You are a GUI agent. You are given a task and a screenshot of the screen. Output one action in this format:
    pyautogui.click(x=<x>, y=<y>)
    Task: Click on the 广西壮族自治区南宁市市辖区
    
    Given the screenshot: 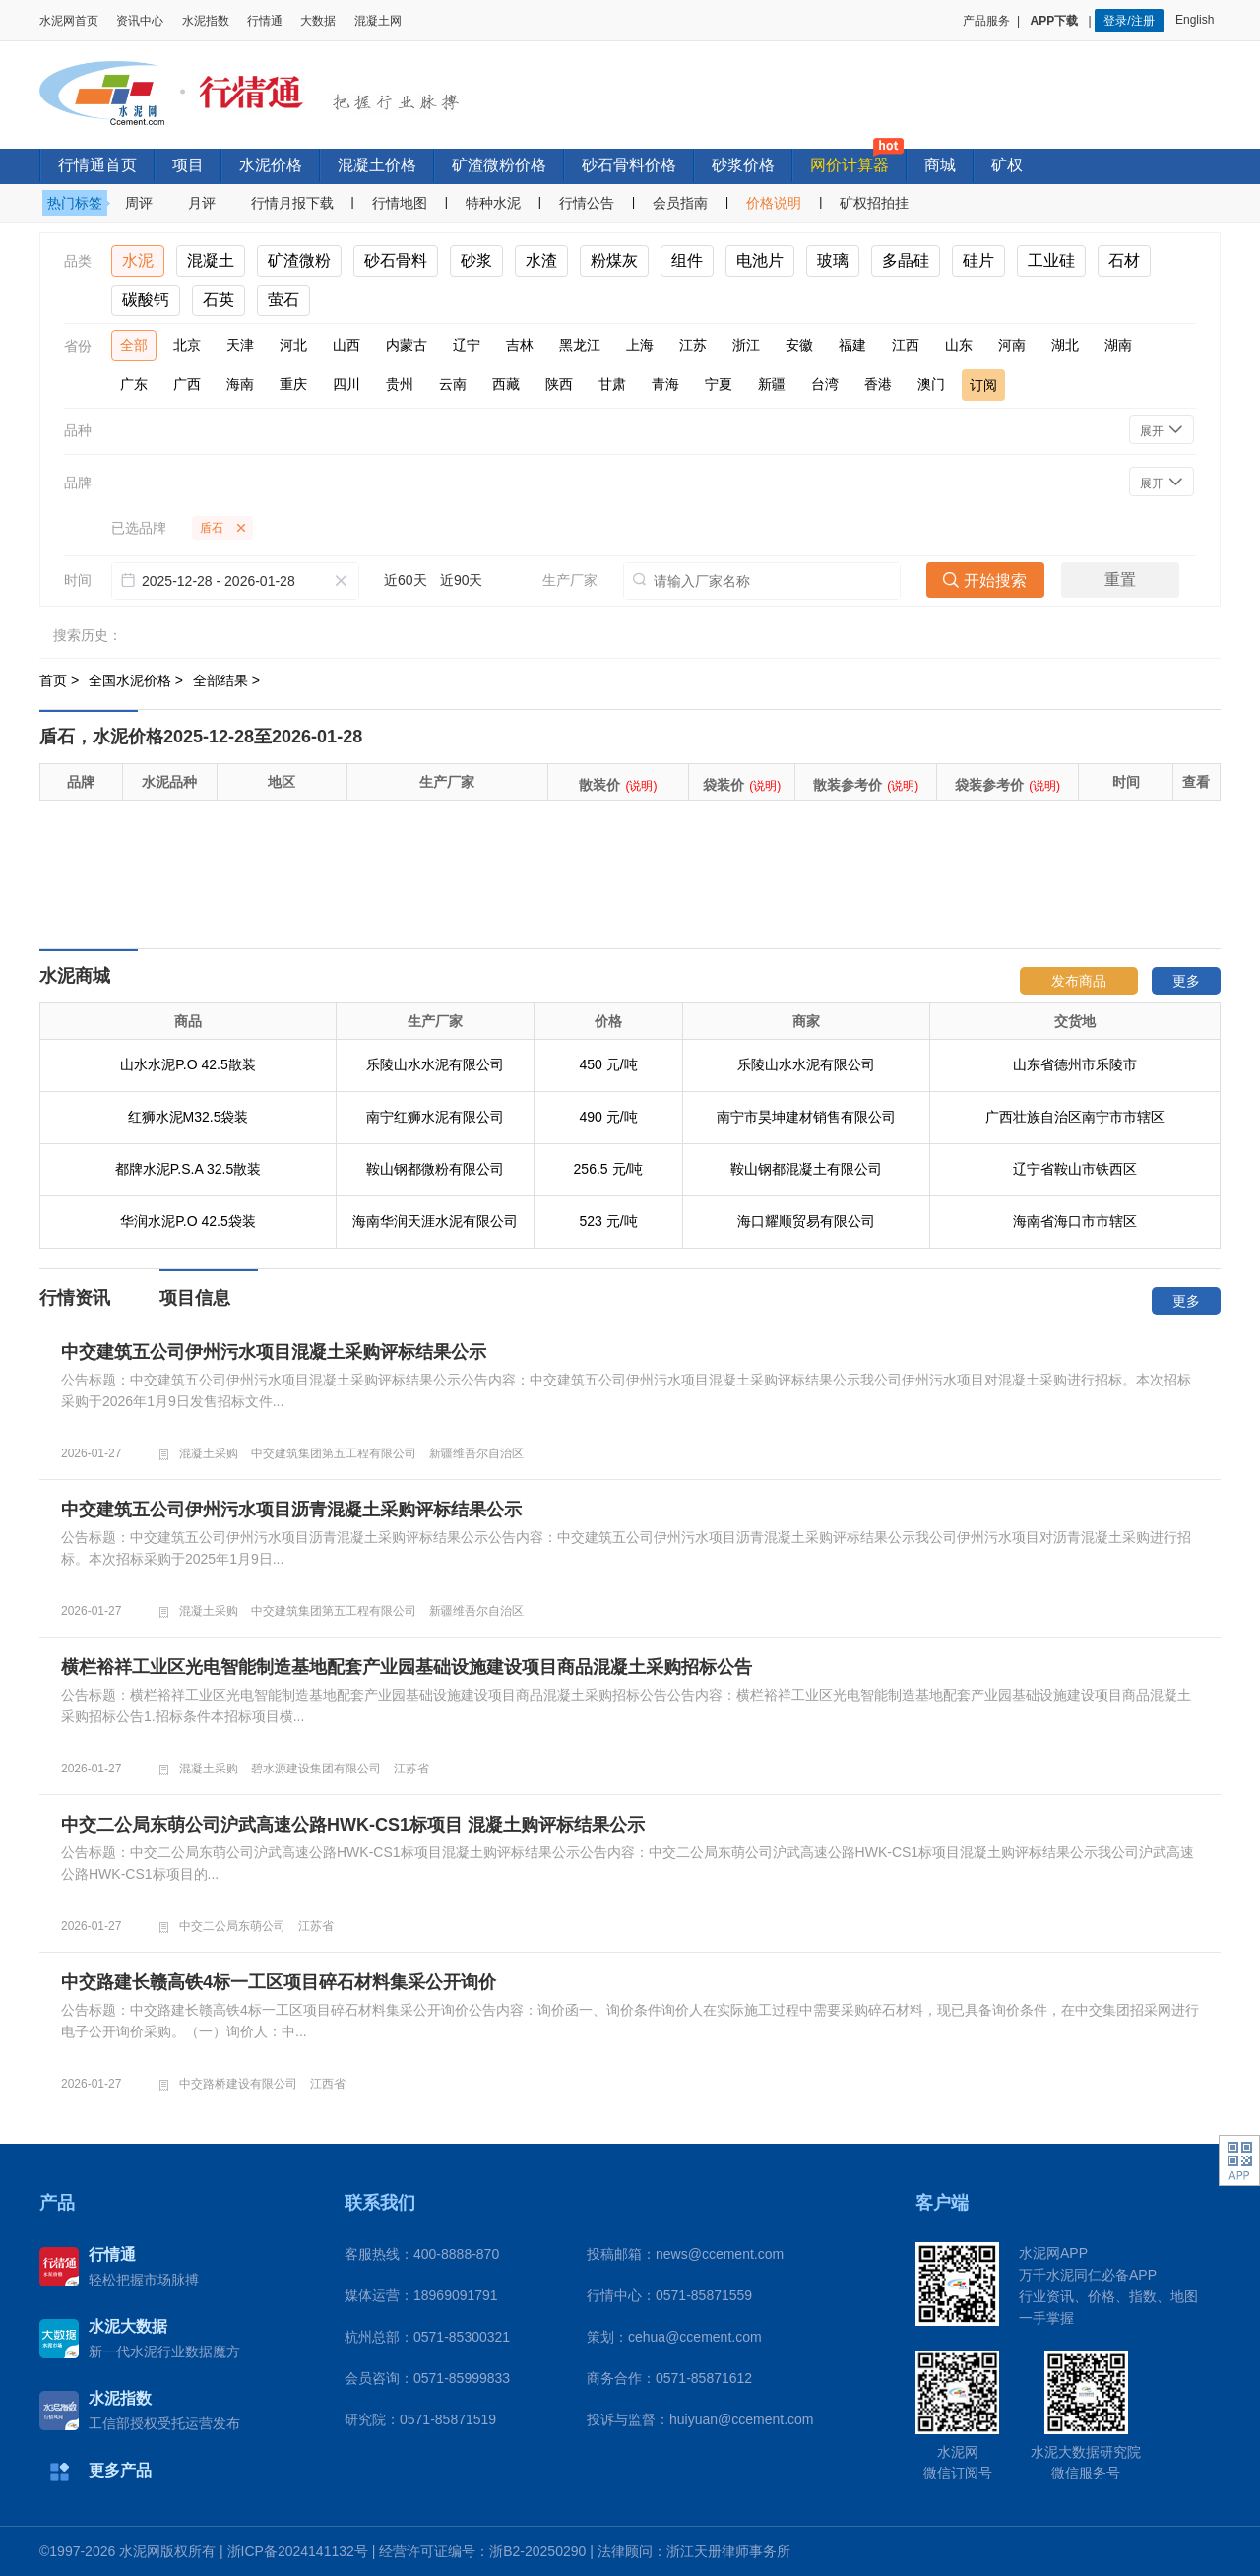 What is the action you would take?
    pyautogui.click(x=1075, y=1117)
    